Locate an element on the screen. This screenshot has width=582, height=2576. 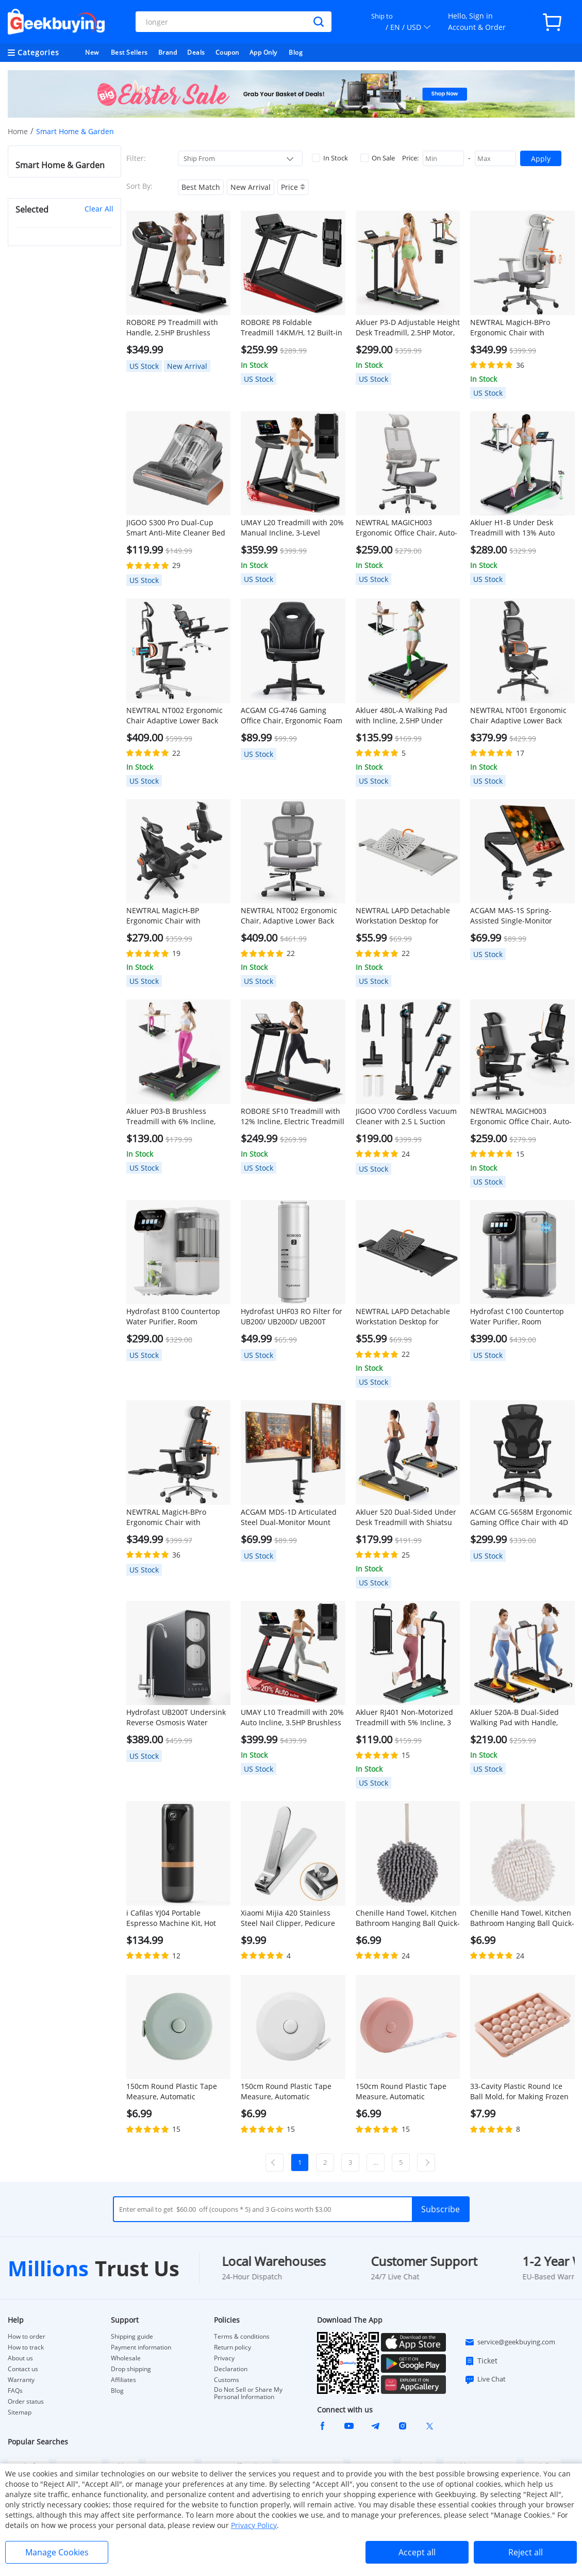
ACGAM CG-4746 Gaming Office Chair, Ergonomic Foam Backrest, 360° Swivel, Height Adjustable, Small Version is located at coordinates (291, 715).